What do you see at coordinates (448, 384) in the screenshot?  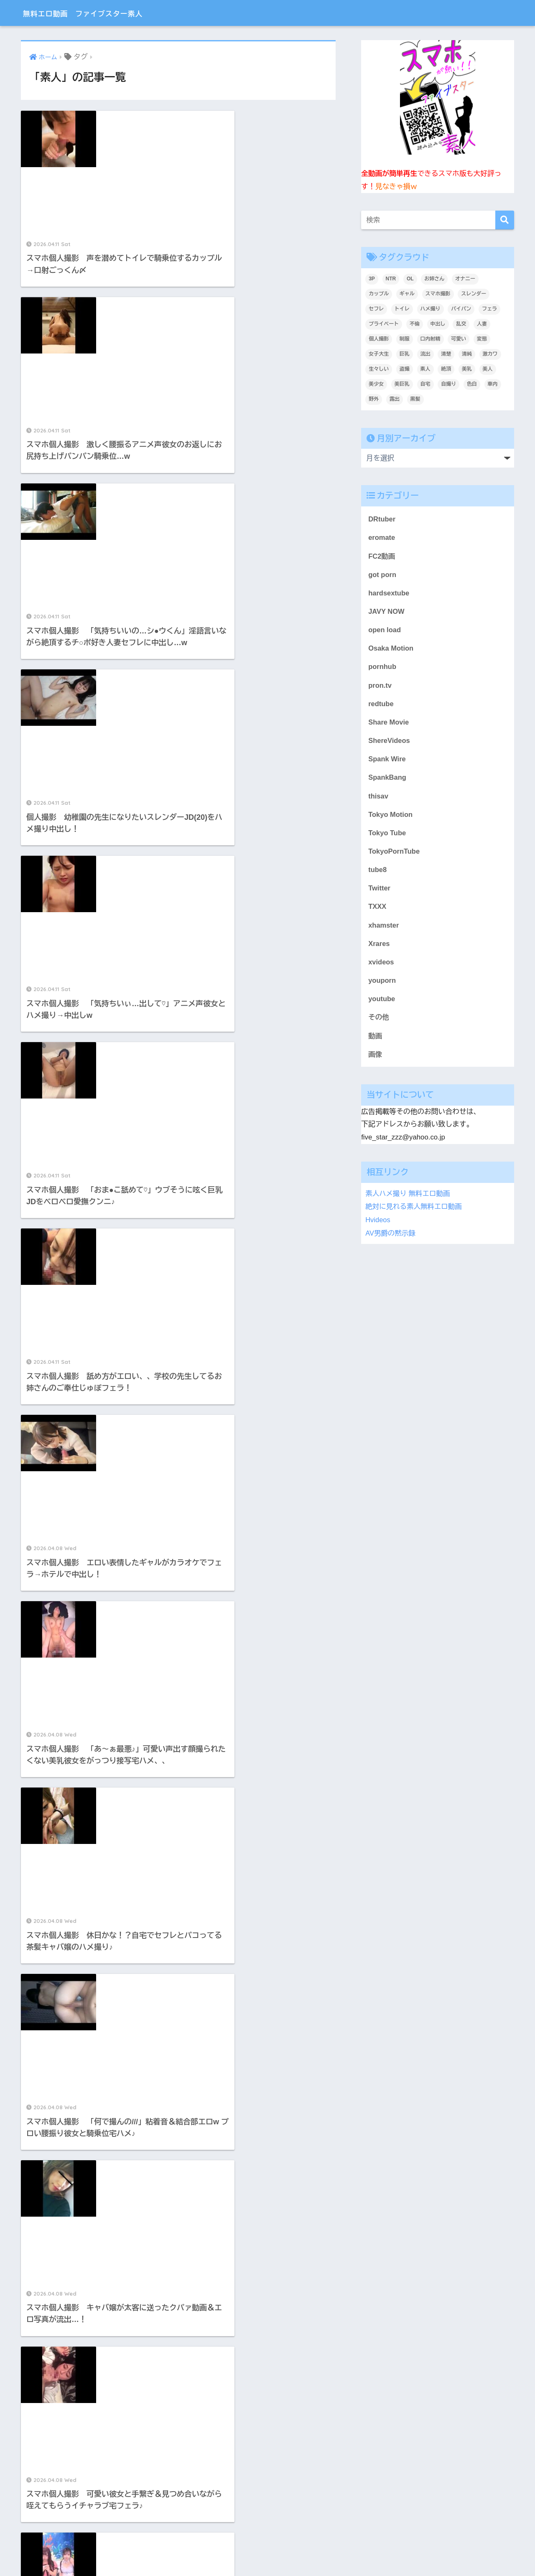 I see `自撮り [自撮り (294個の項目)]` at bounding box center [448, 384].